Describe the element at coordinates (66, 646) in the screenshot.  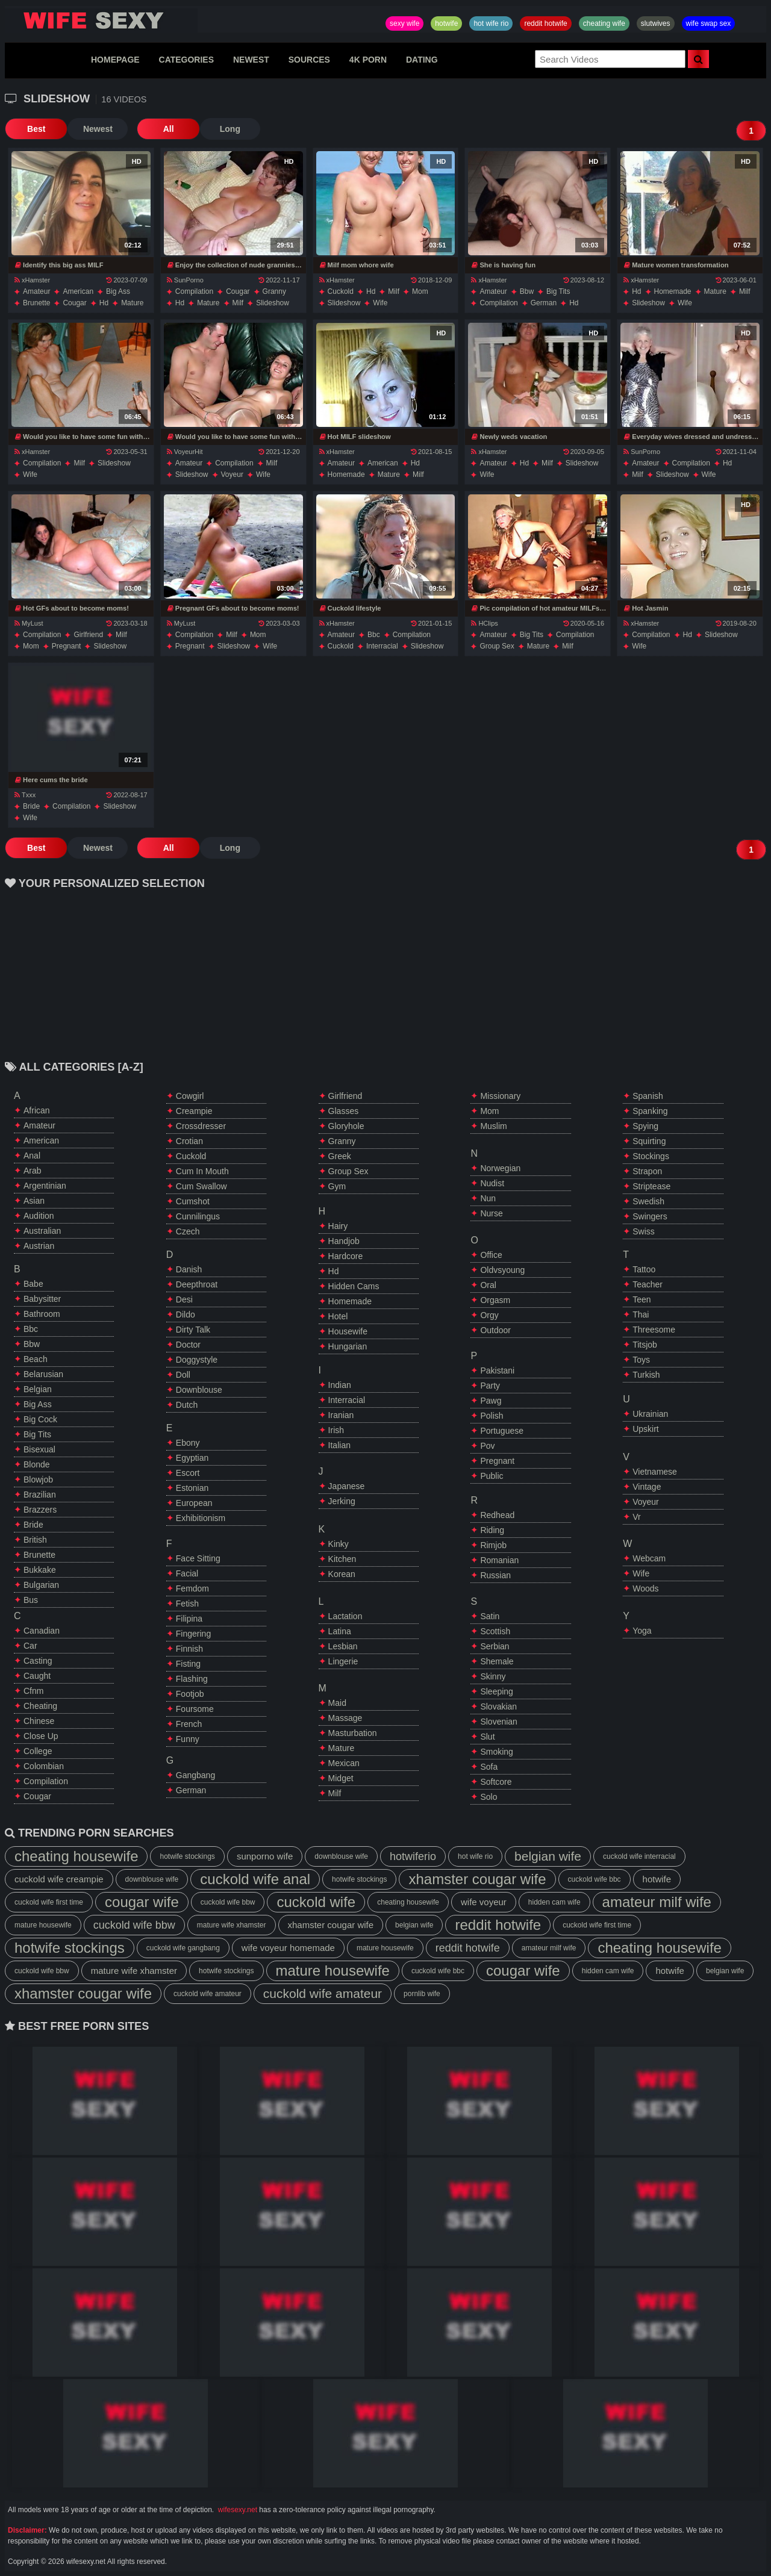
I see `pregnant` at that location.